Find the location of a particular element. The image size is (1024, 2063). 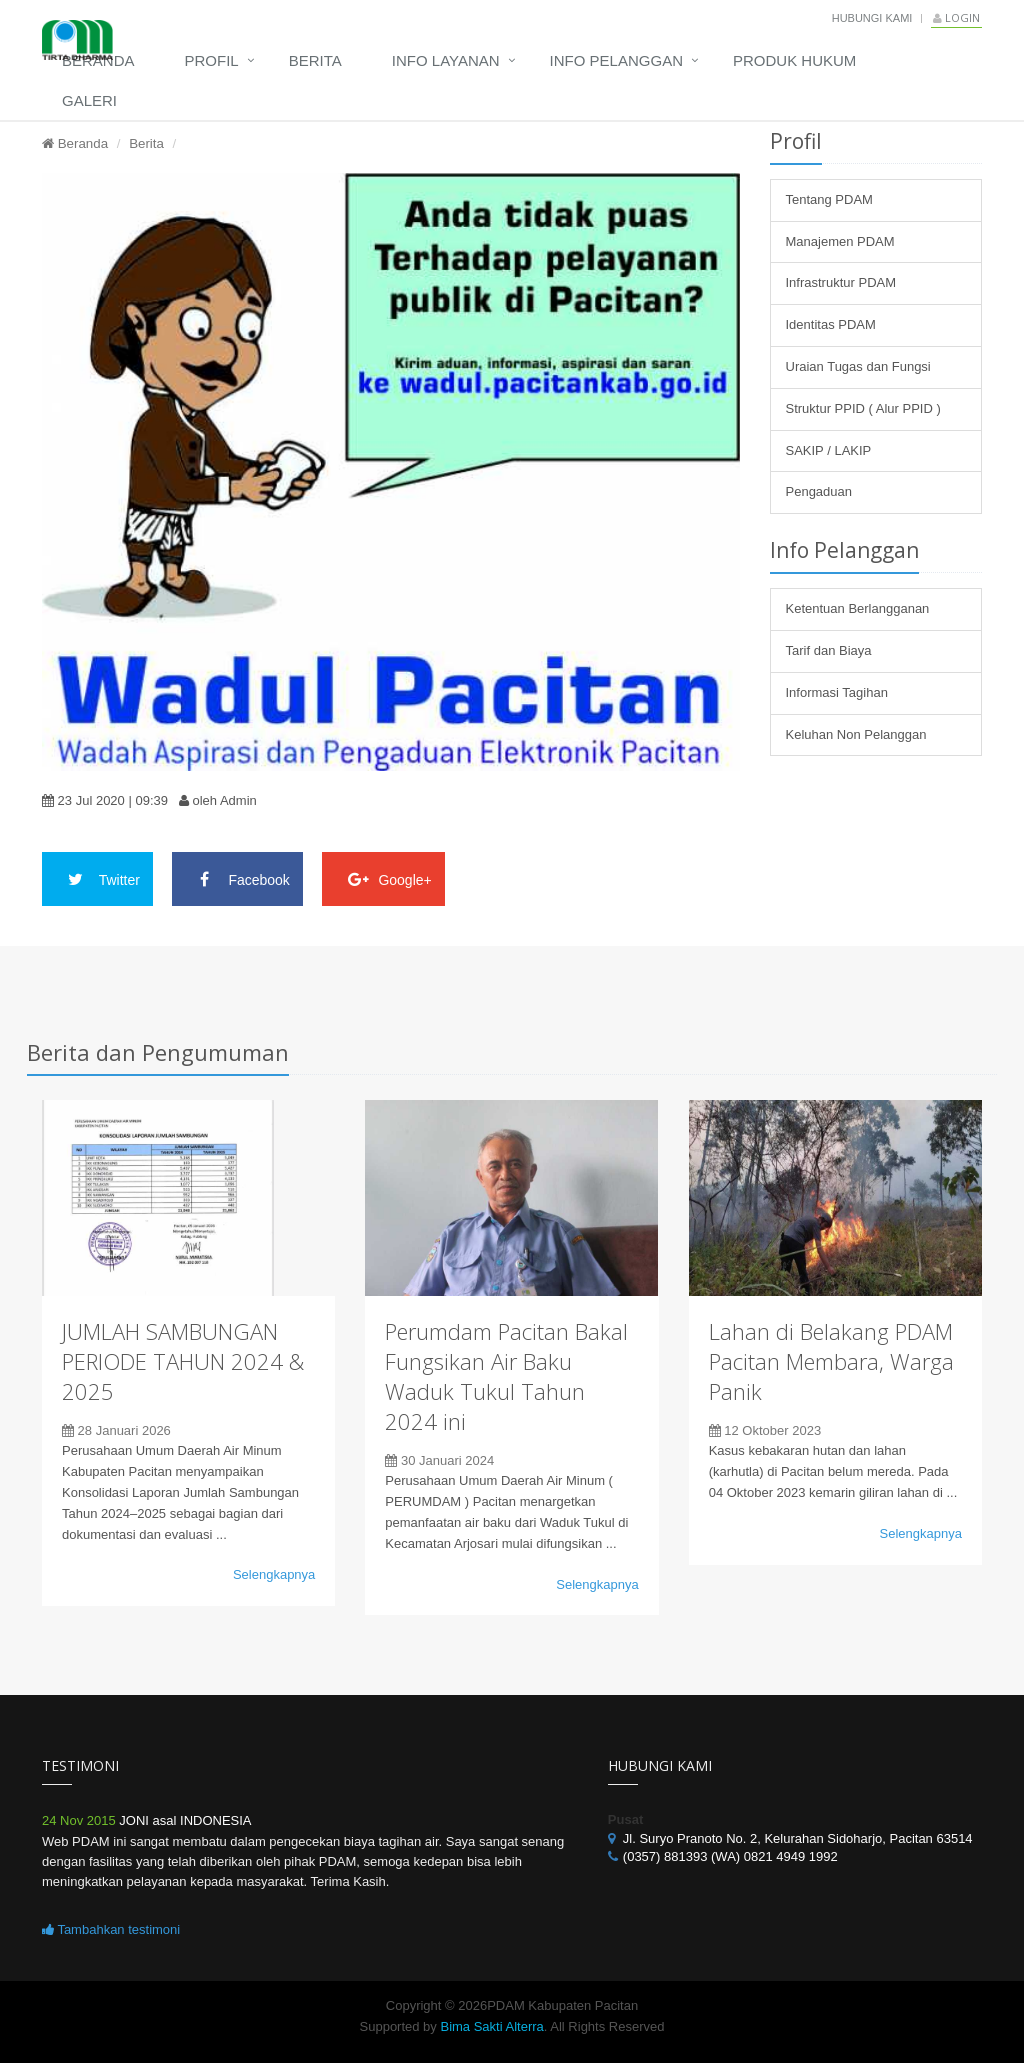

Bima Sakti Alterra is located at coordinates (491, 2026).